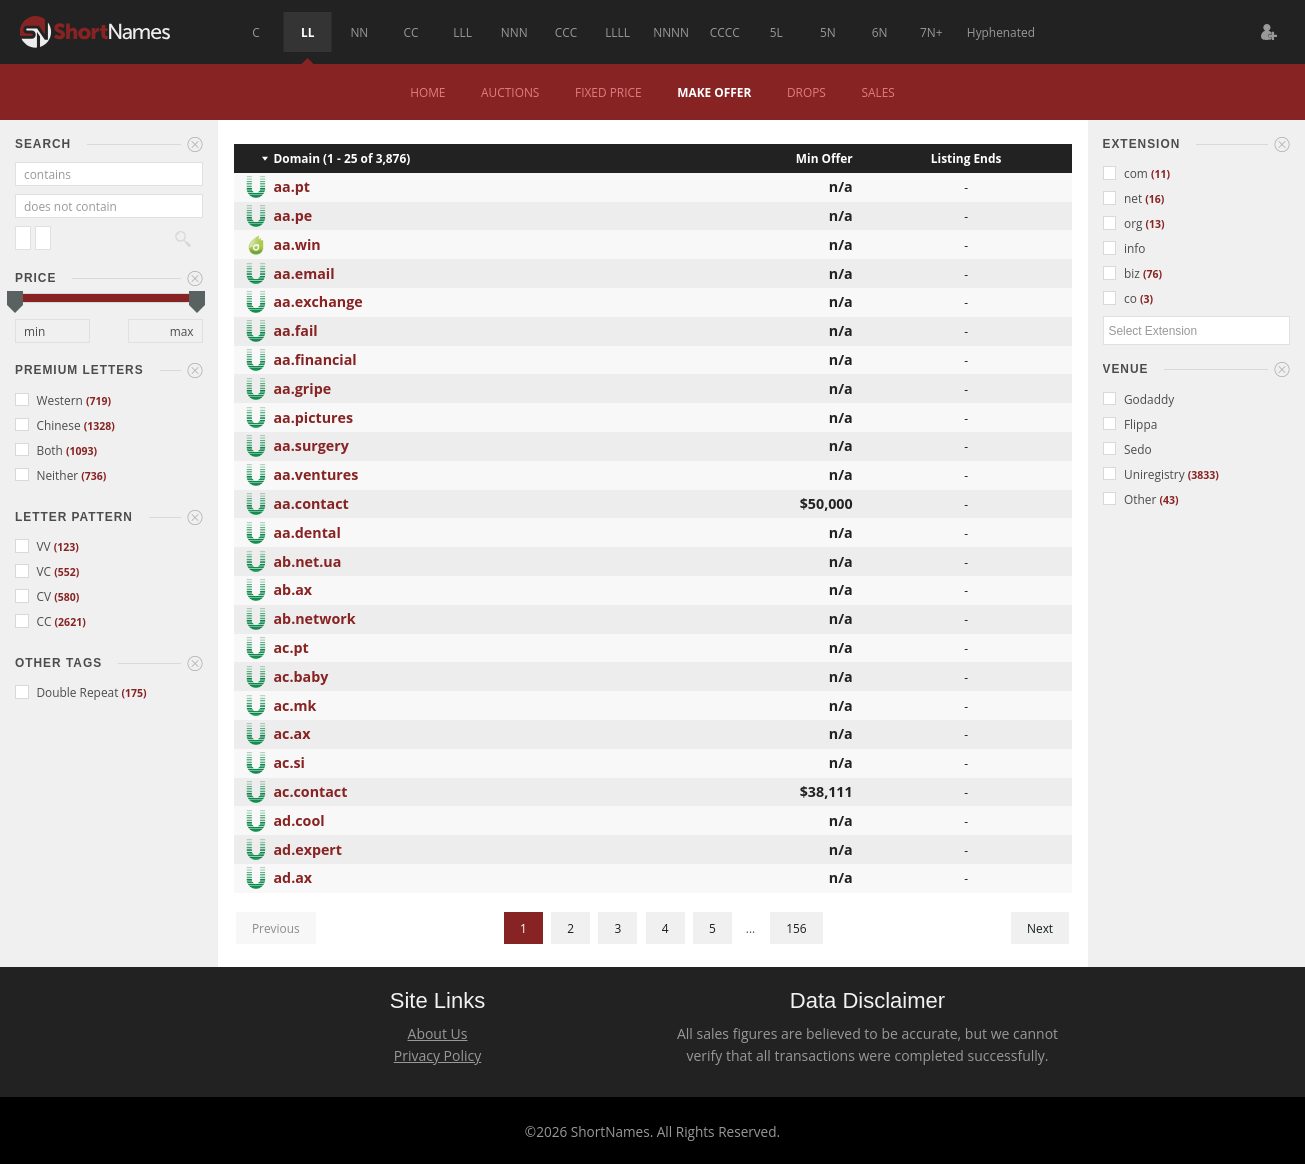 The image size is (1305, 1164). I want to click on Domain, so click(297, 158).